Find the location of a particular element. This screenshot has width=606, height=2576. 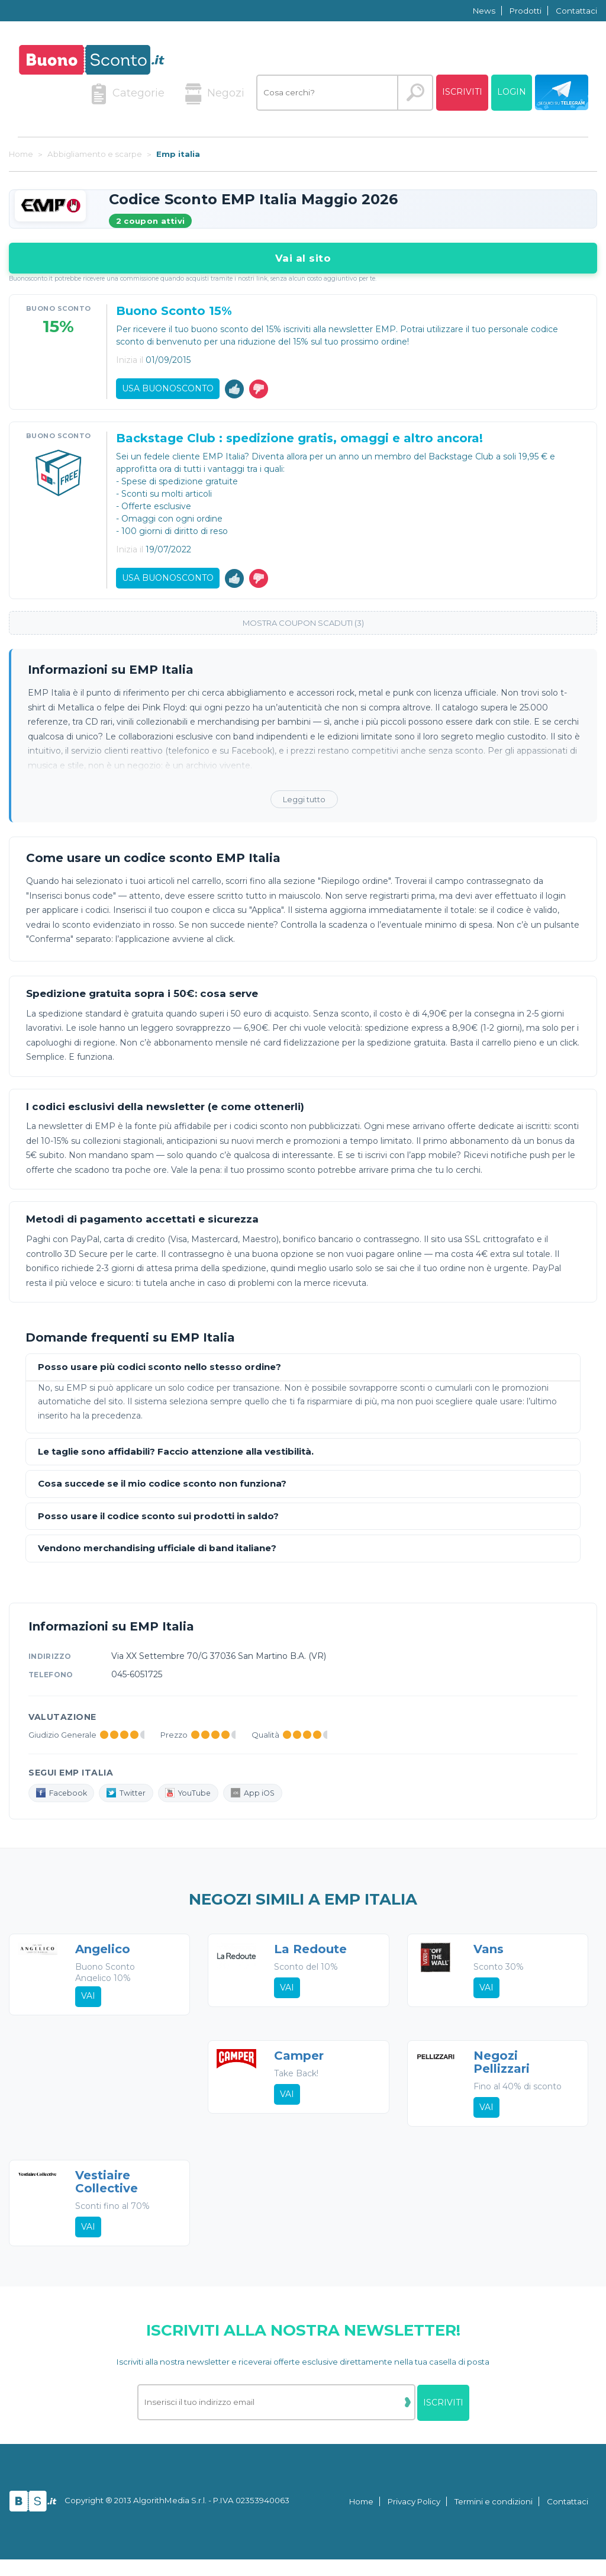

Categorie is located at coordinates (128, 93).